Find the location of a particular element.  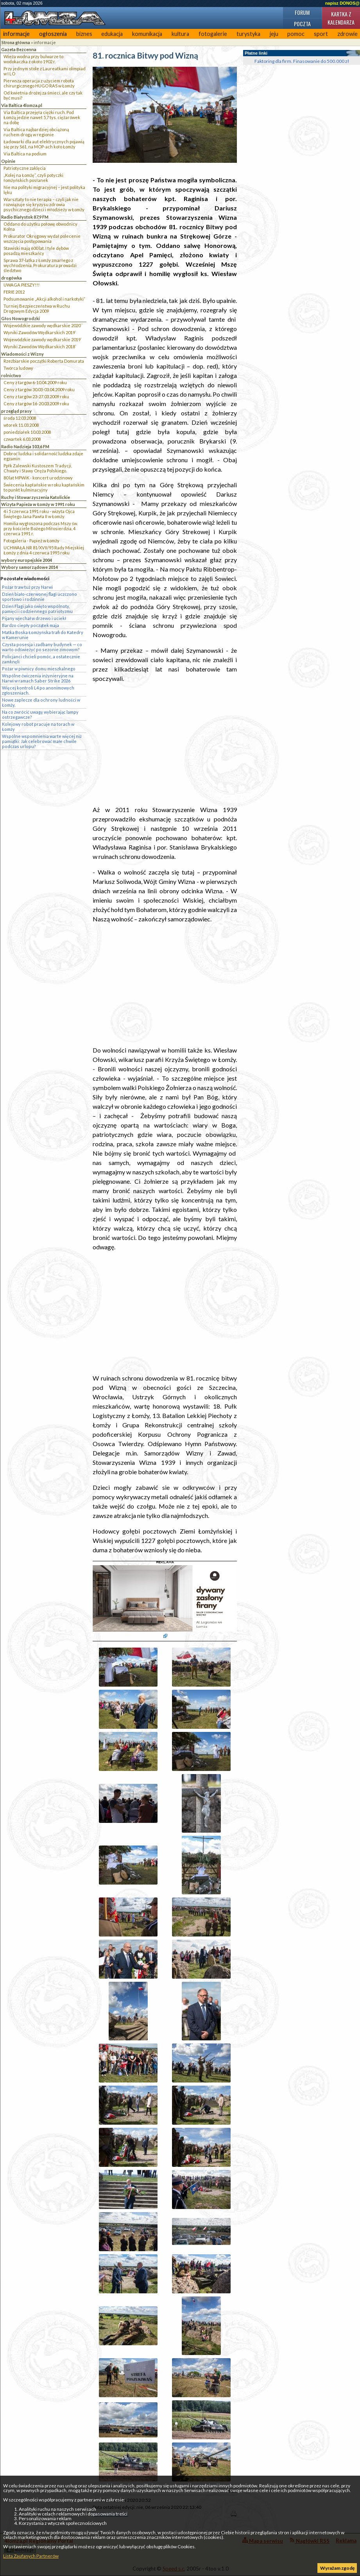

Turniej Bezpieczeństwa w Ruchu Drogowym Edycja 2009 is located at coordinates (37, 308).